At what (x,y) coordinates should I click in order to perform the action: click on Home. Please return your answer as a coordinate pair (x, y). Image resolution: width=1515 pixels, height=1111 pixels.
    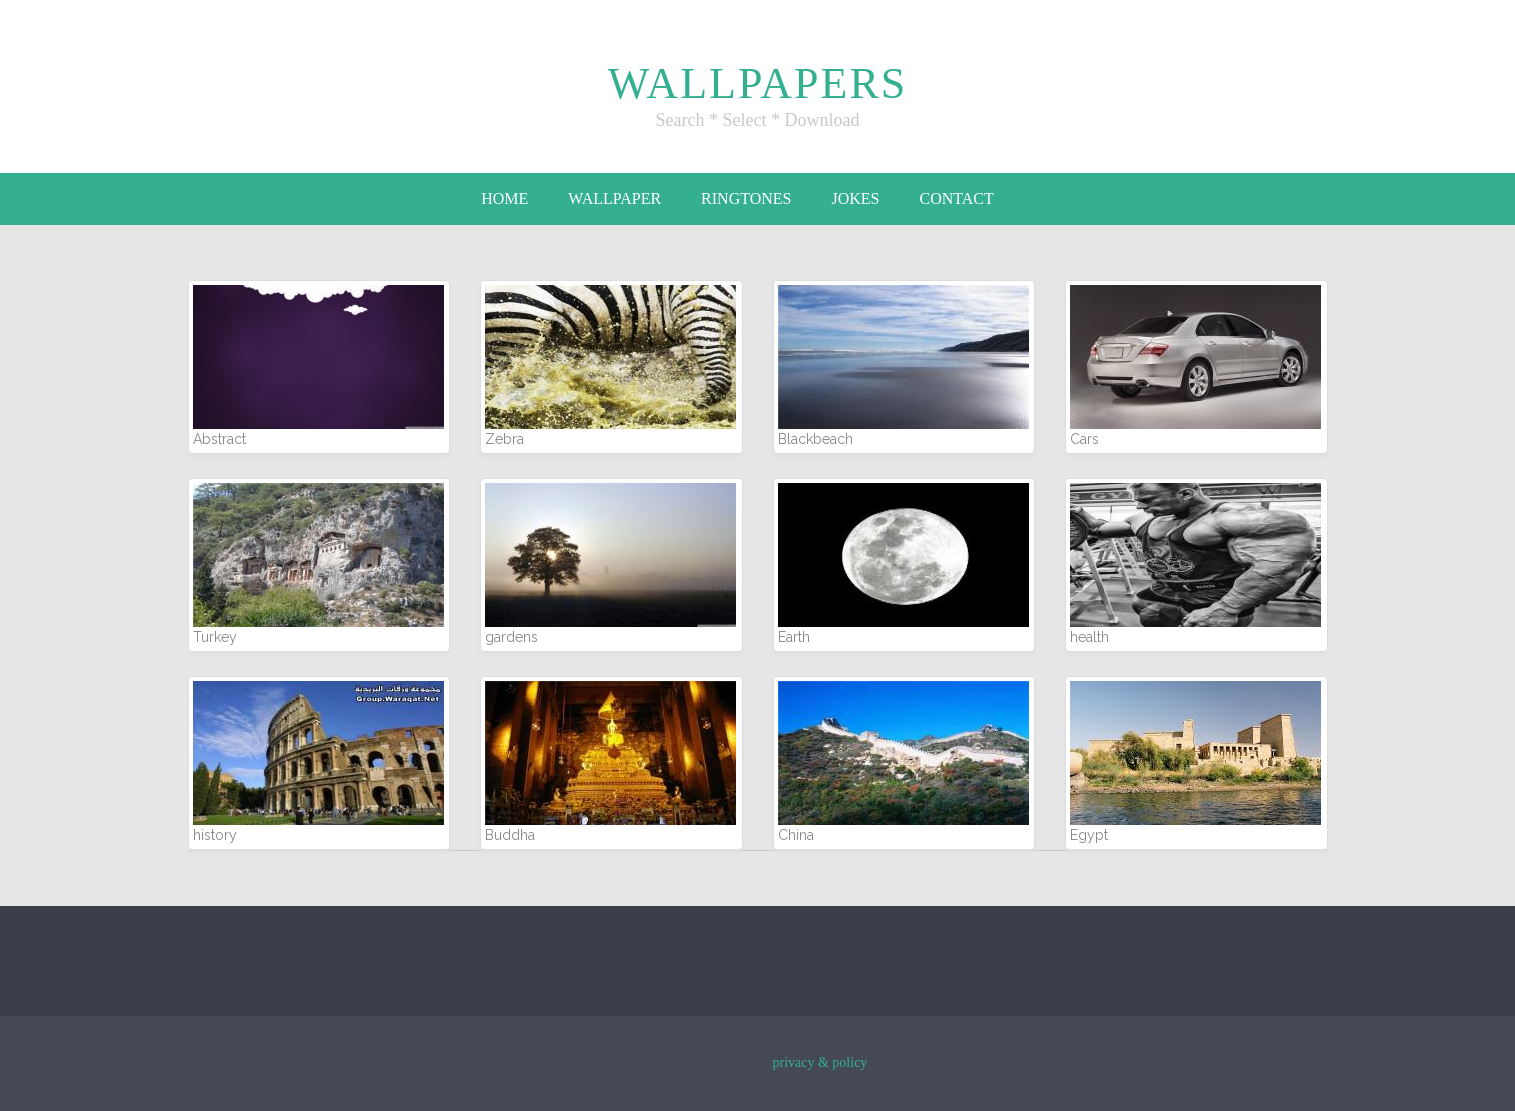
    Looking at the image, I should click on (504, 198).